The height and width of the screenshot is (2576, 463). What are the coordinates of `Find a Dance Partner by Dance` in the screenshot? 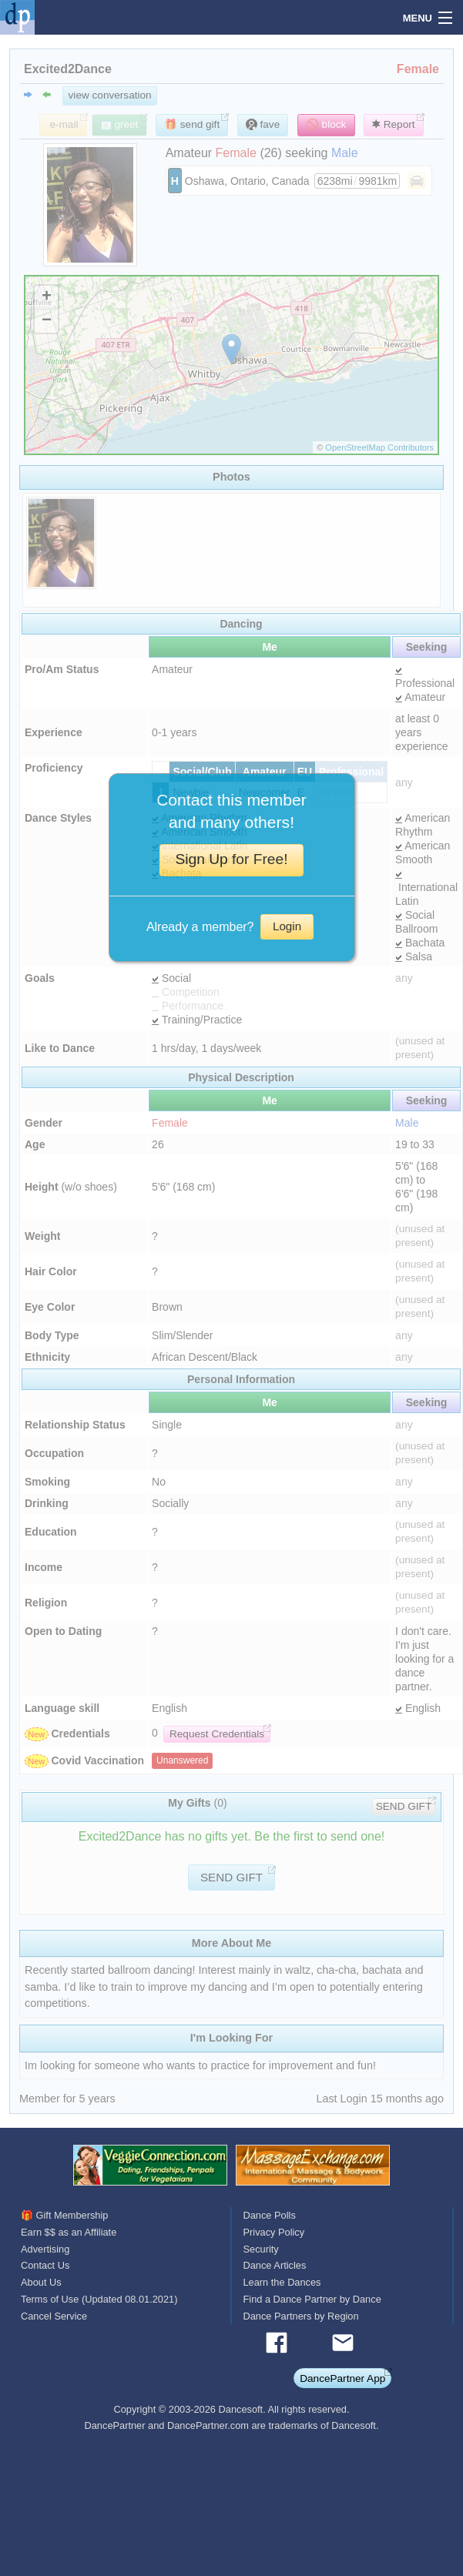 It's located at (312, 2299).